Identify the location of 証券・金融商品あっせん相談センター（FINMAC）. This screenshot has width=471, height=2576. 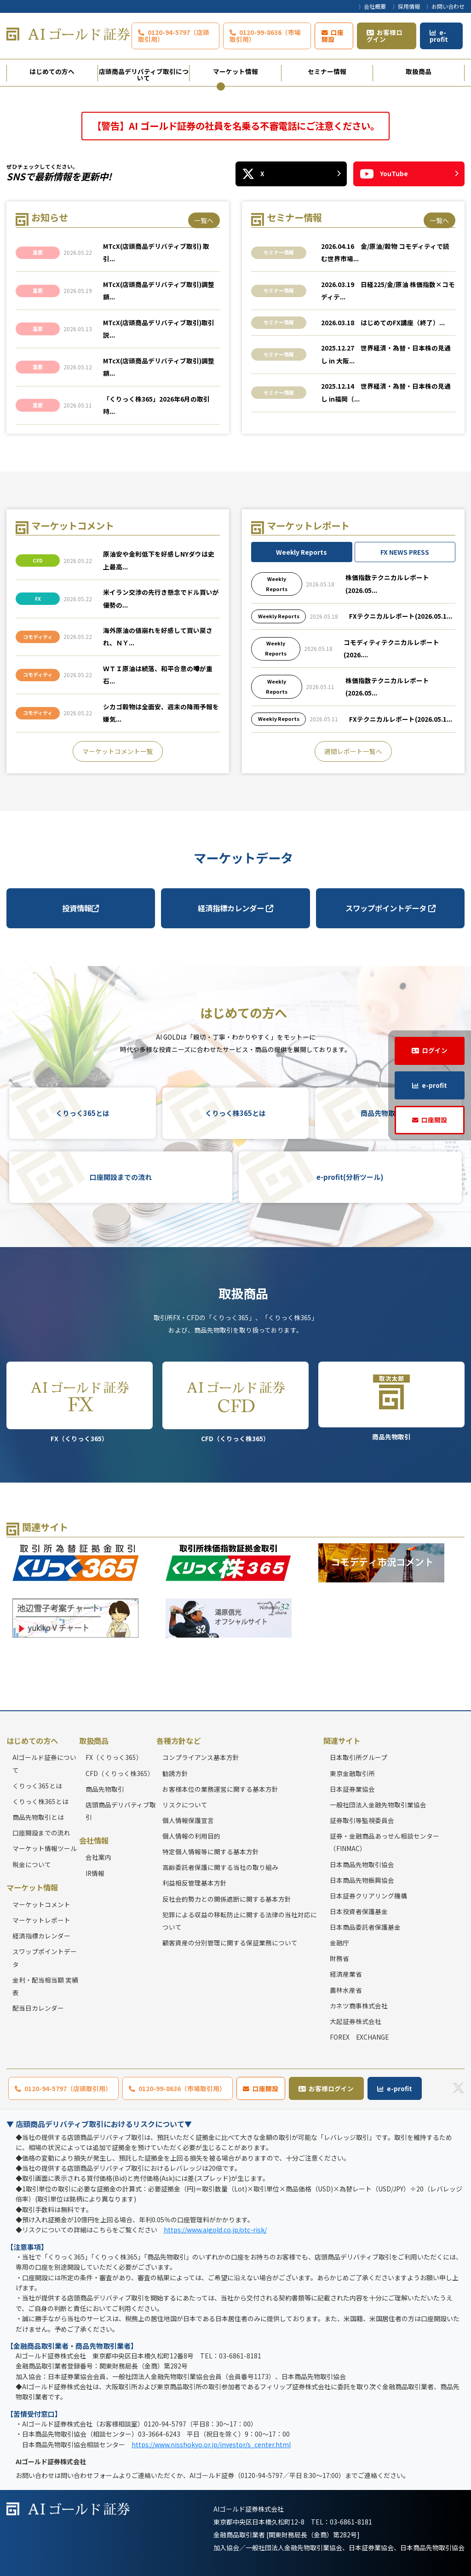
(384, 1842).